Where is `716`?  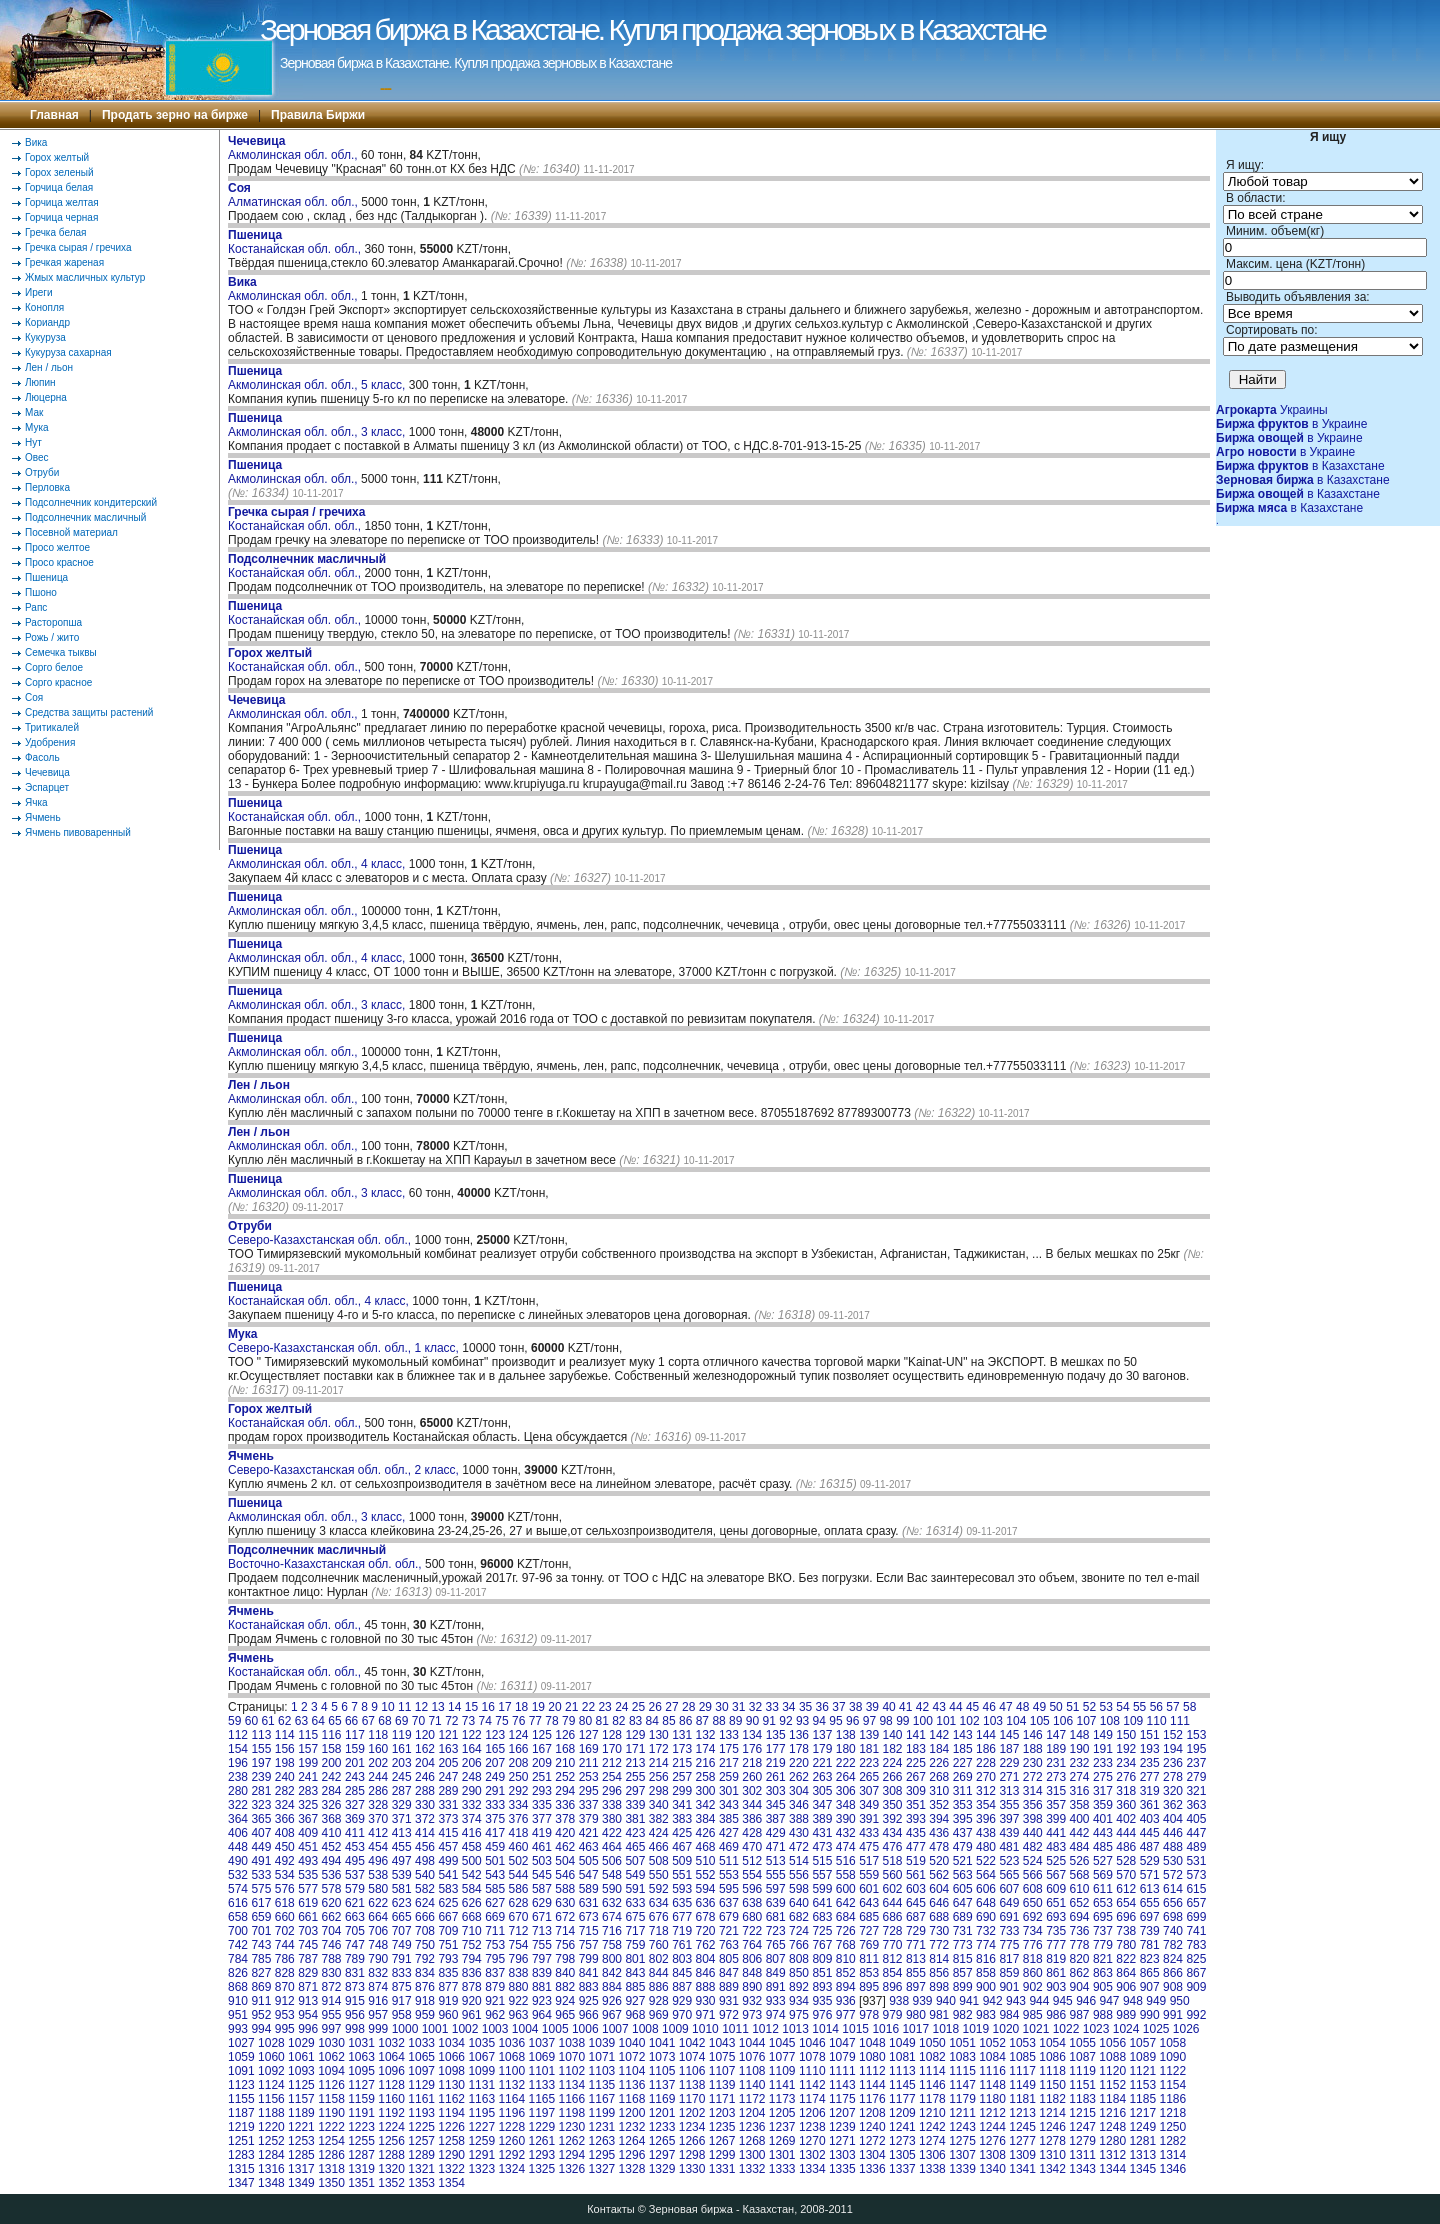 716 is located at coordinates (612, 1931).